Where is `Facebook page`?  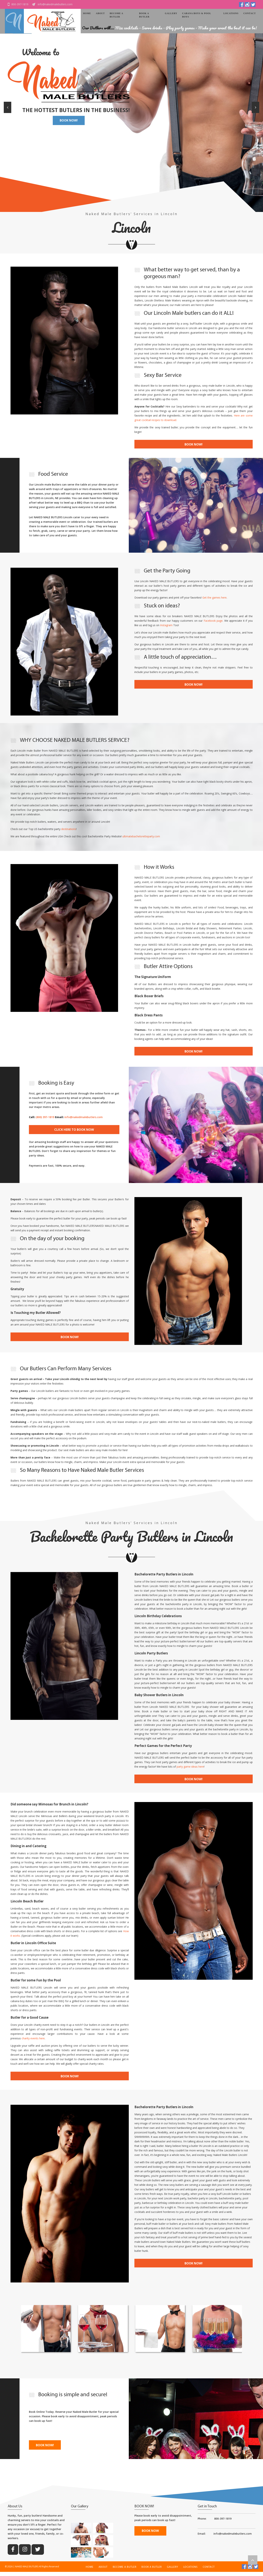 Facebook page is located at coordinates (213, 620).